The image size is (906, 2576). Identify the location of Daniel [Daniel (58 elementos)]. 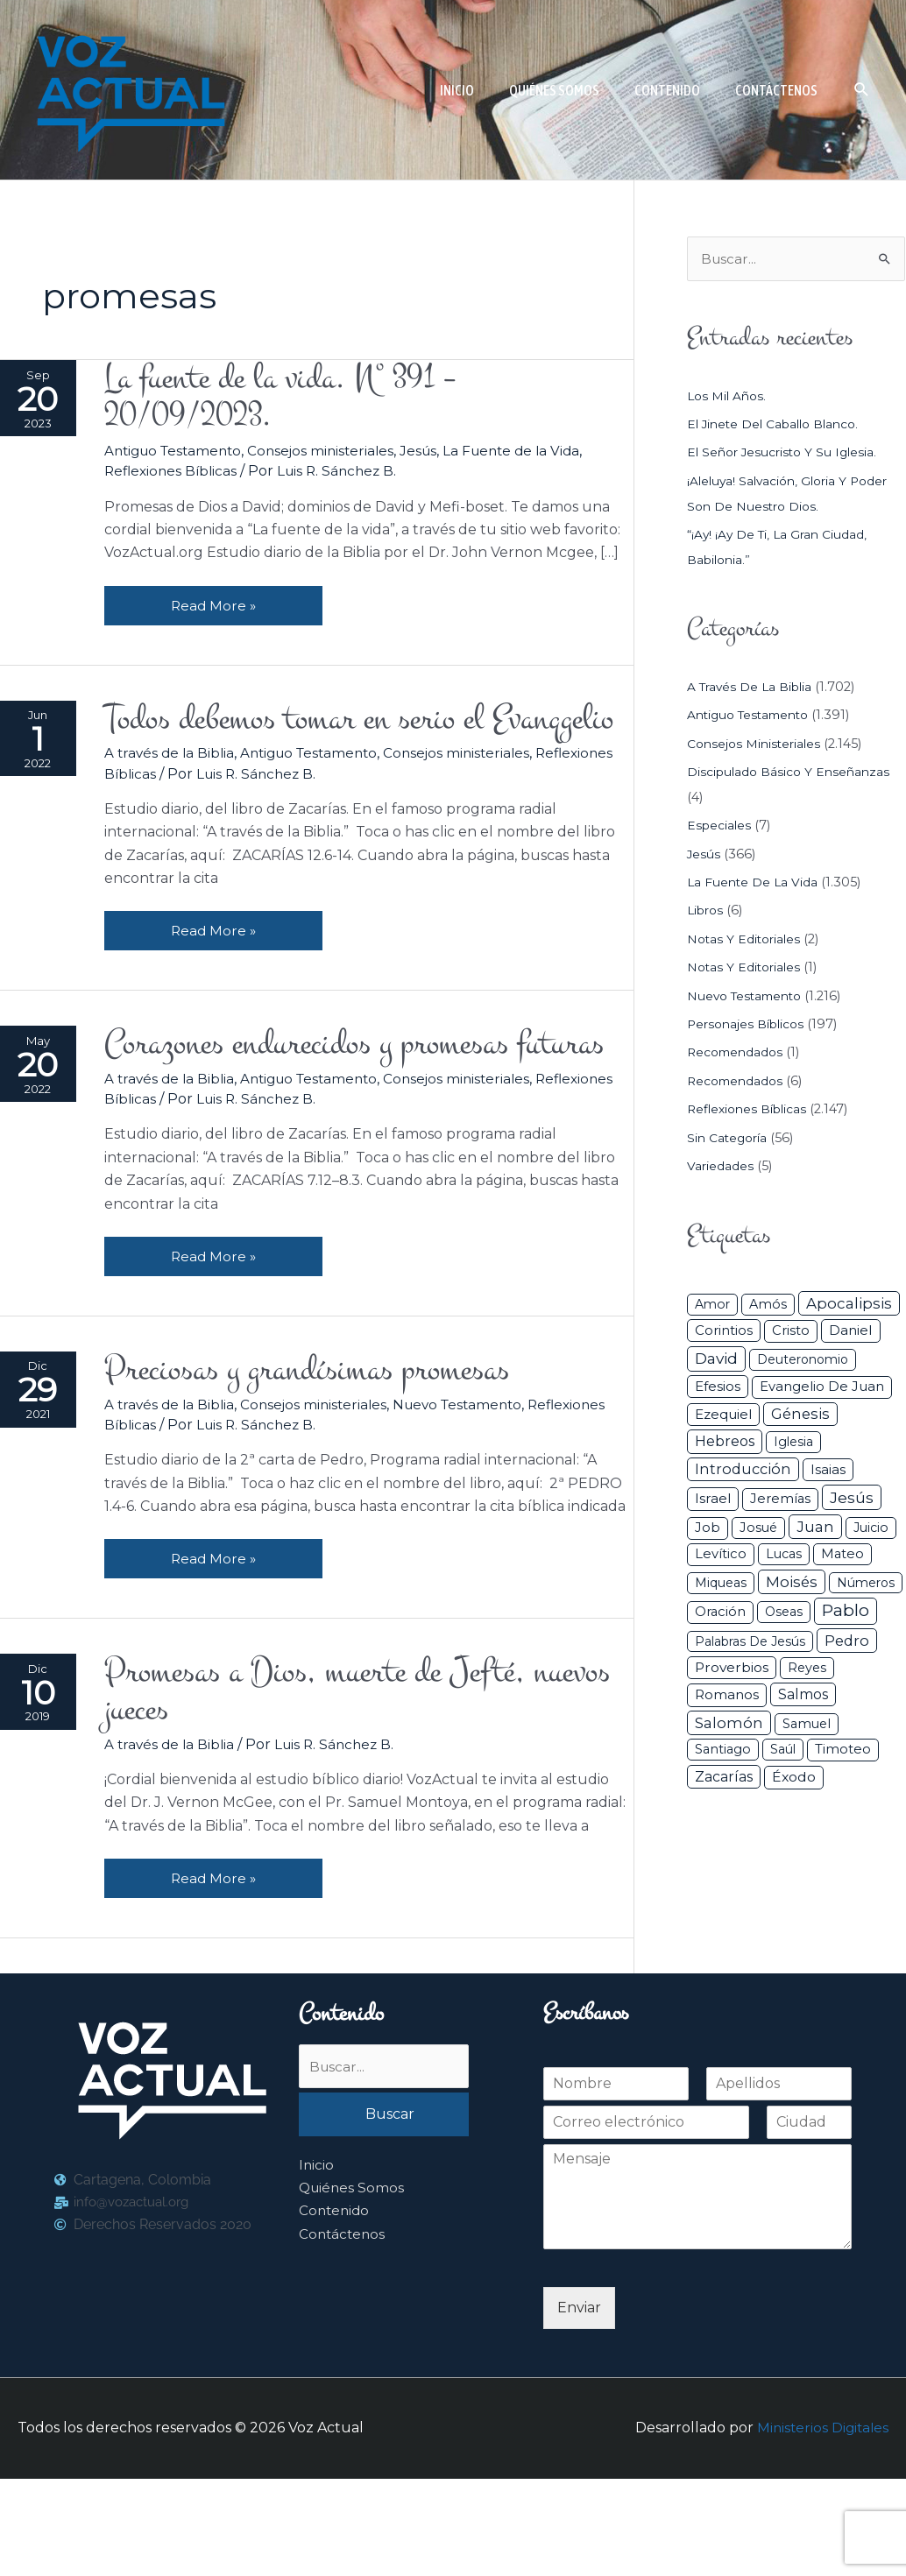
(851, 1331).